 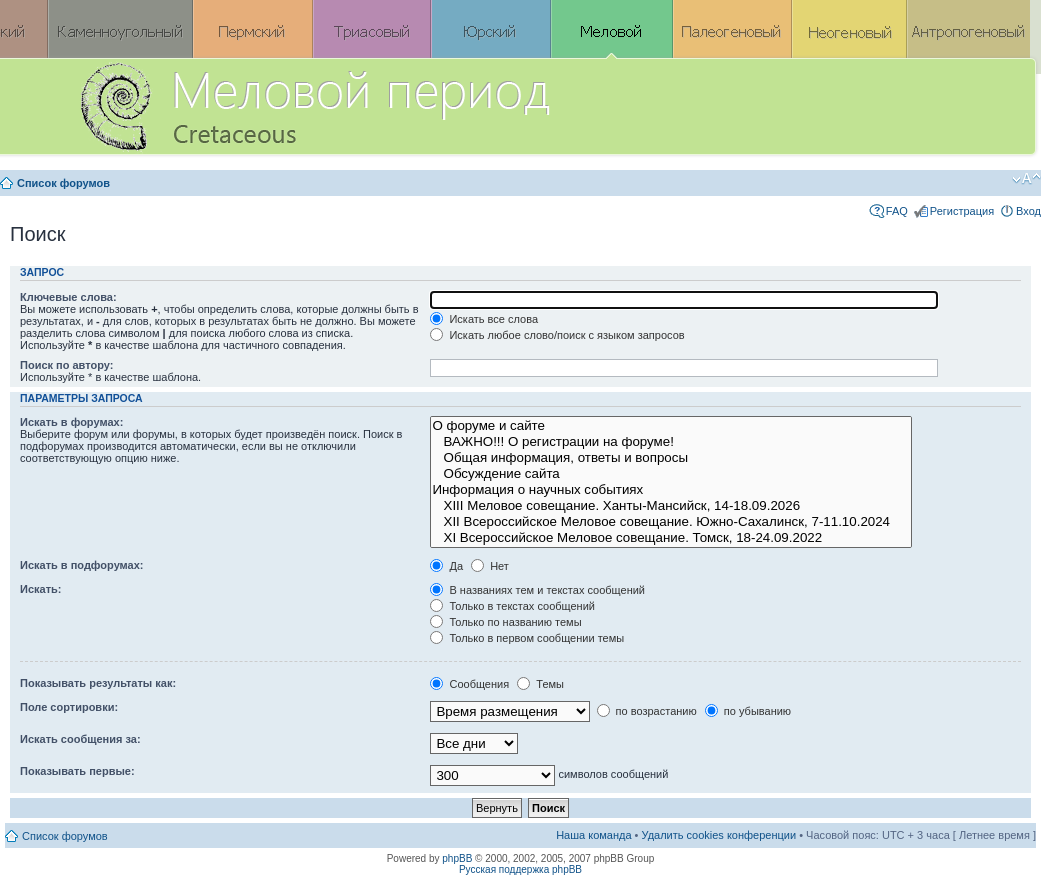 I want to click on Только в первом сообщении темы, so click(x=527, y=638).